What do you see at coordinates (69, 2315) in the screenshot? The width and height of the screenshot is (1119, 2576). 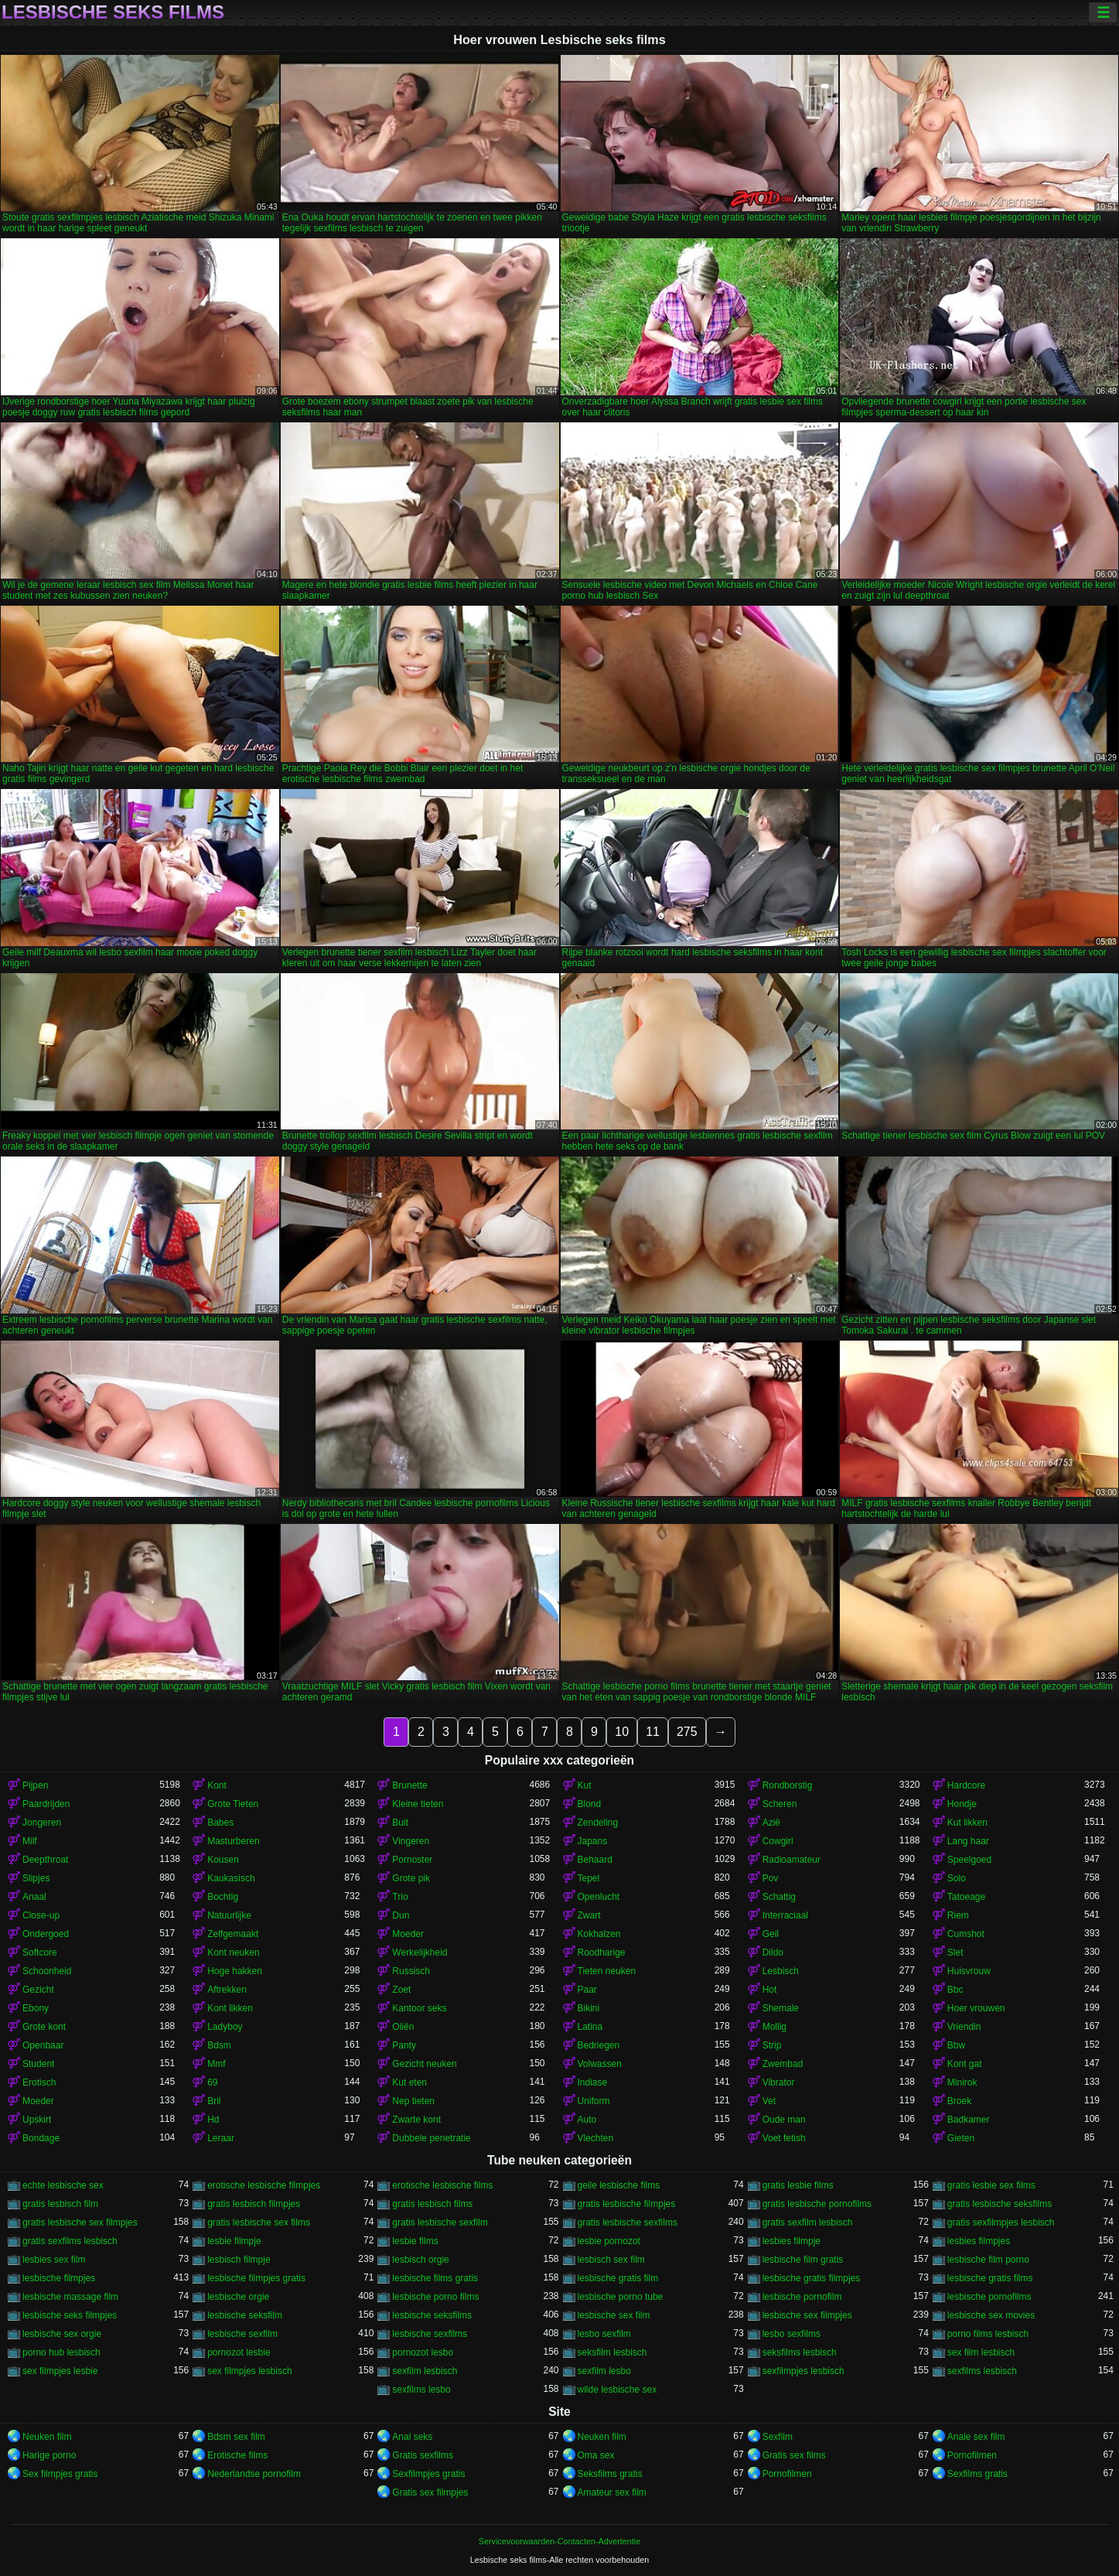 I see `lesbische seks filmpjes` at bounding box center [69, 2315].